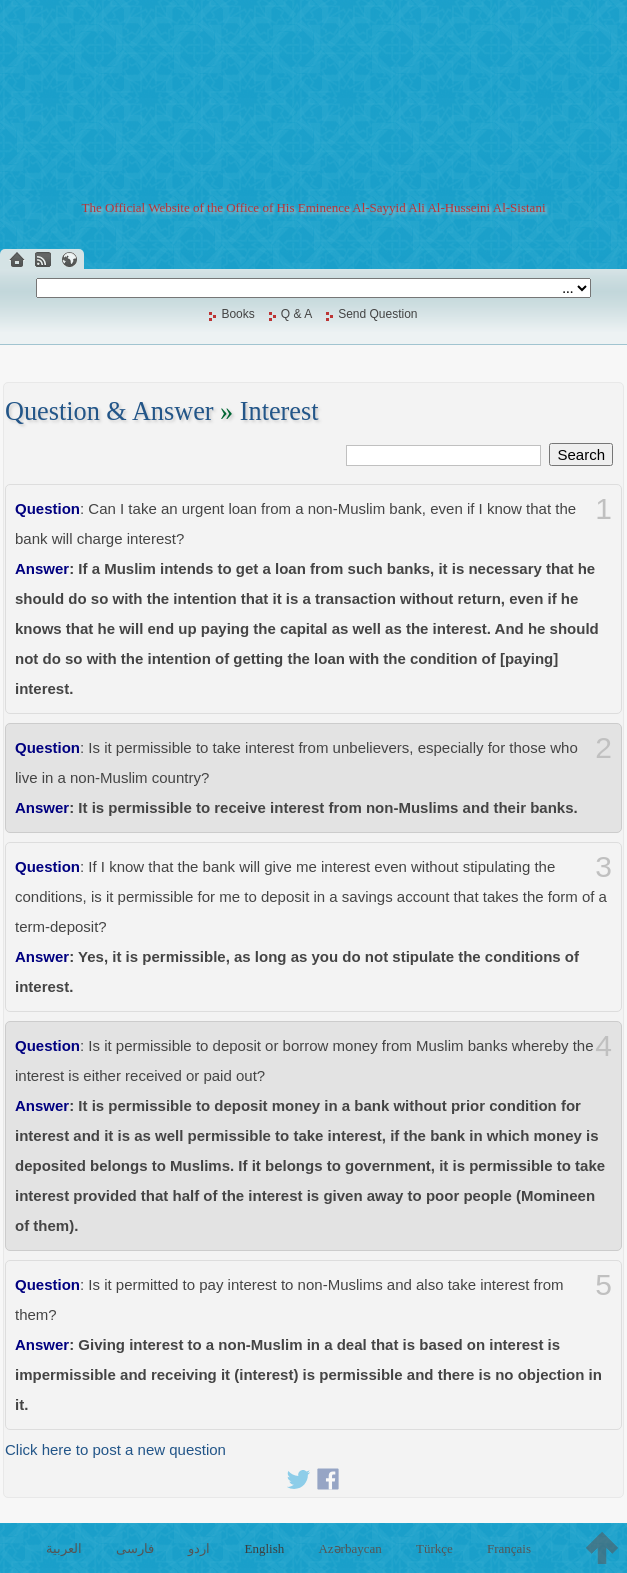 The width and height of the screenshot is (627, 1573). What do you see at coordinates (115, 1449) in the screenshot?
I see `Click here to post a new question` at bounding box center [115, 1449].